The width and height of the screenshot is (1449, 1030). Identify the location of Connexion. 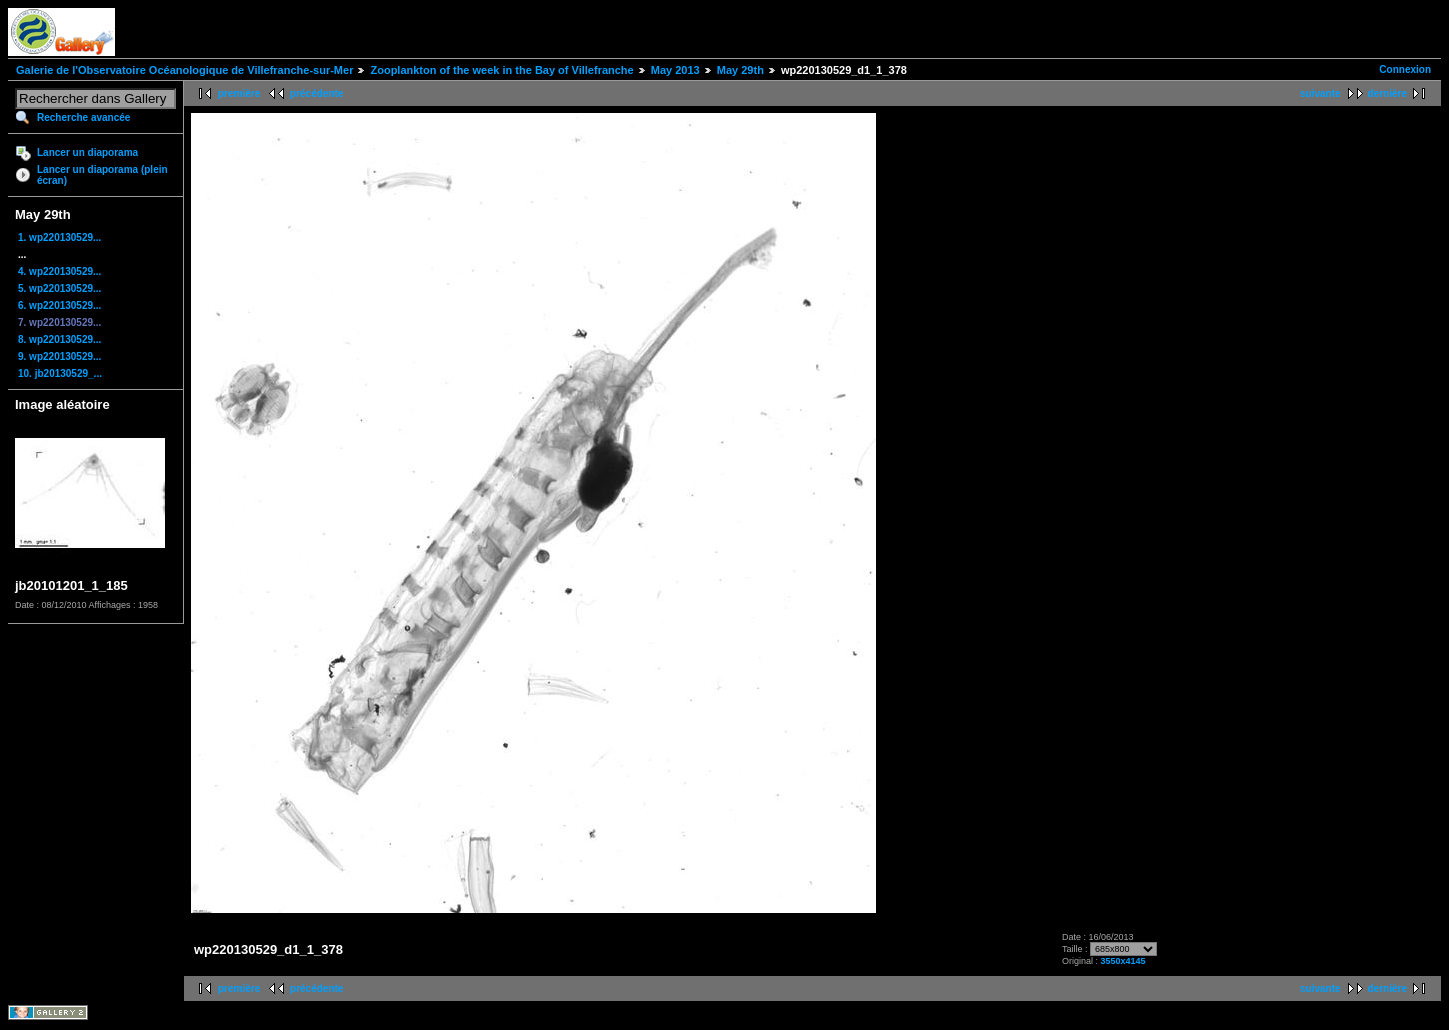
(1405, 69).